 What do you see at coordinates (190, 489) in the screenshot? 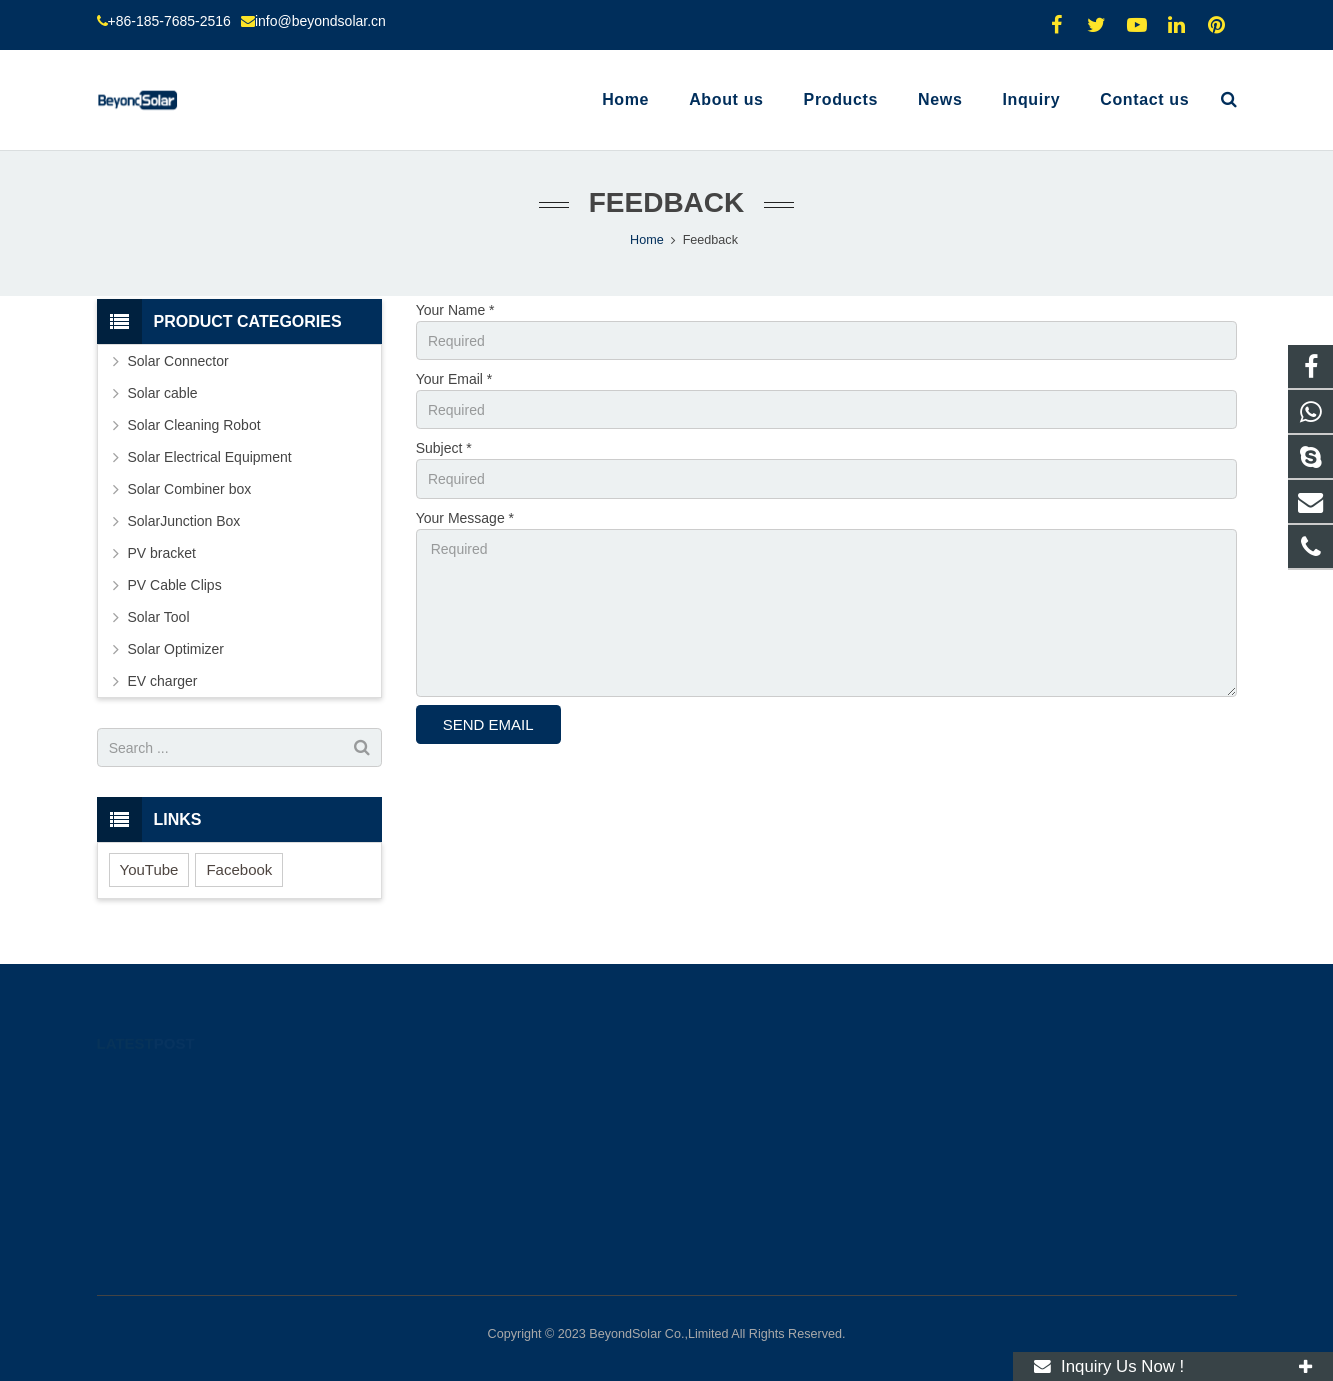
I see `Solar Combiner box` at bounding box center [190, 489].